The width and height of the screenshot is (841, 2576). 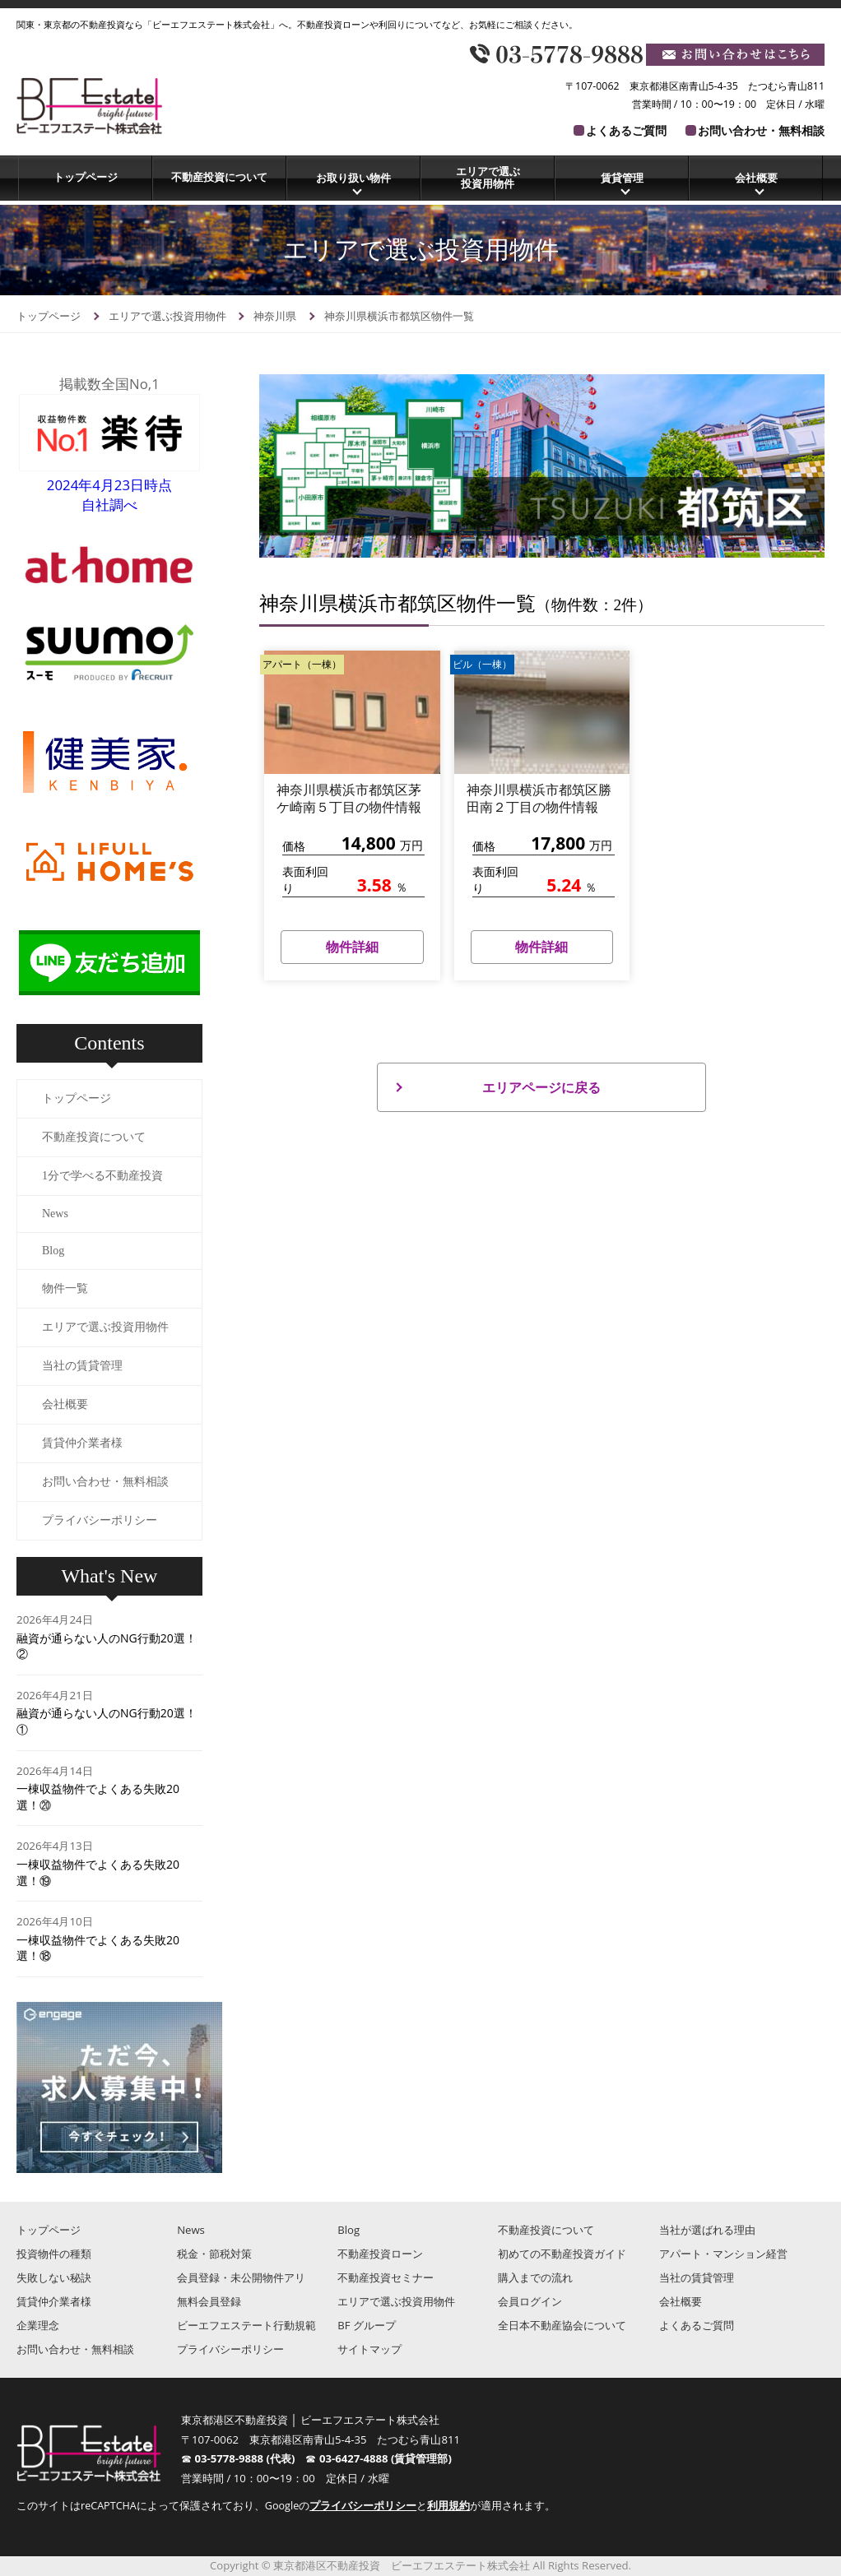 What do you see at coordinates (756, 177) in the screenshot?
I see `会社概要` at bounding box center [756, 177].